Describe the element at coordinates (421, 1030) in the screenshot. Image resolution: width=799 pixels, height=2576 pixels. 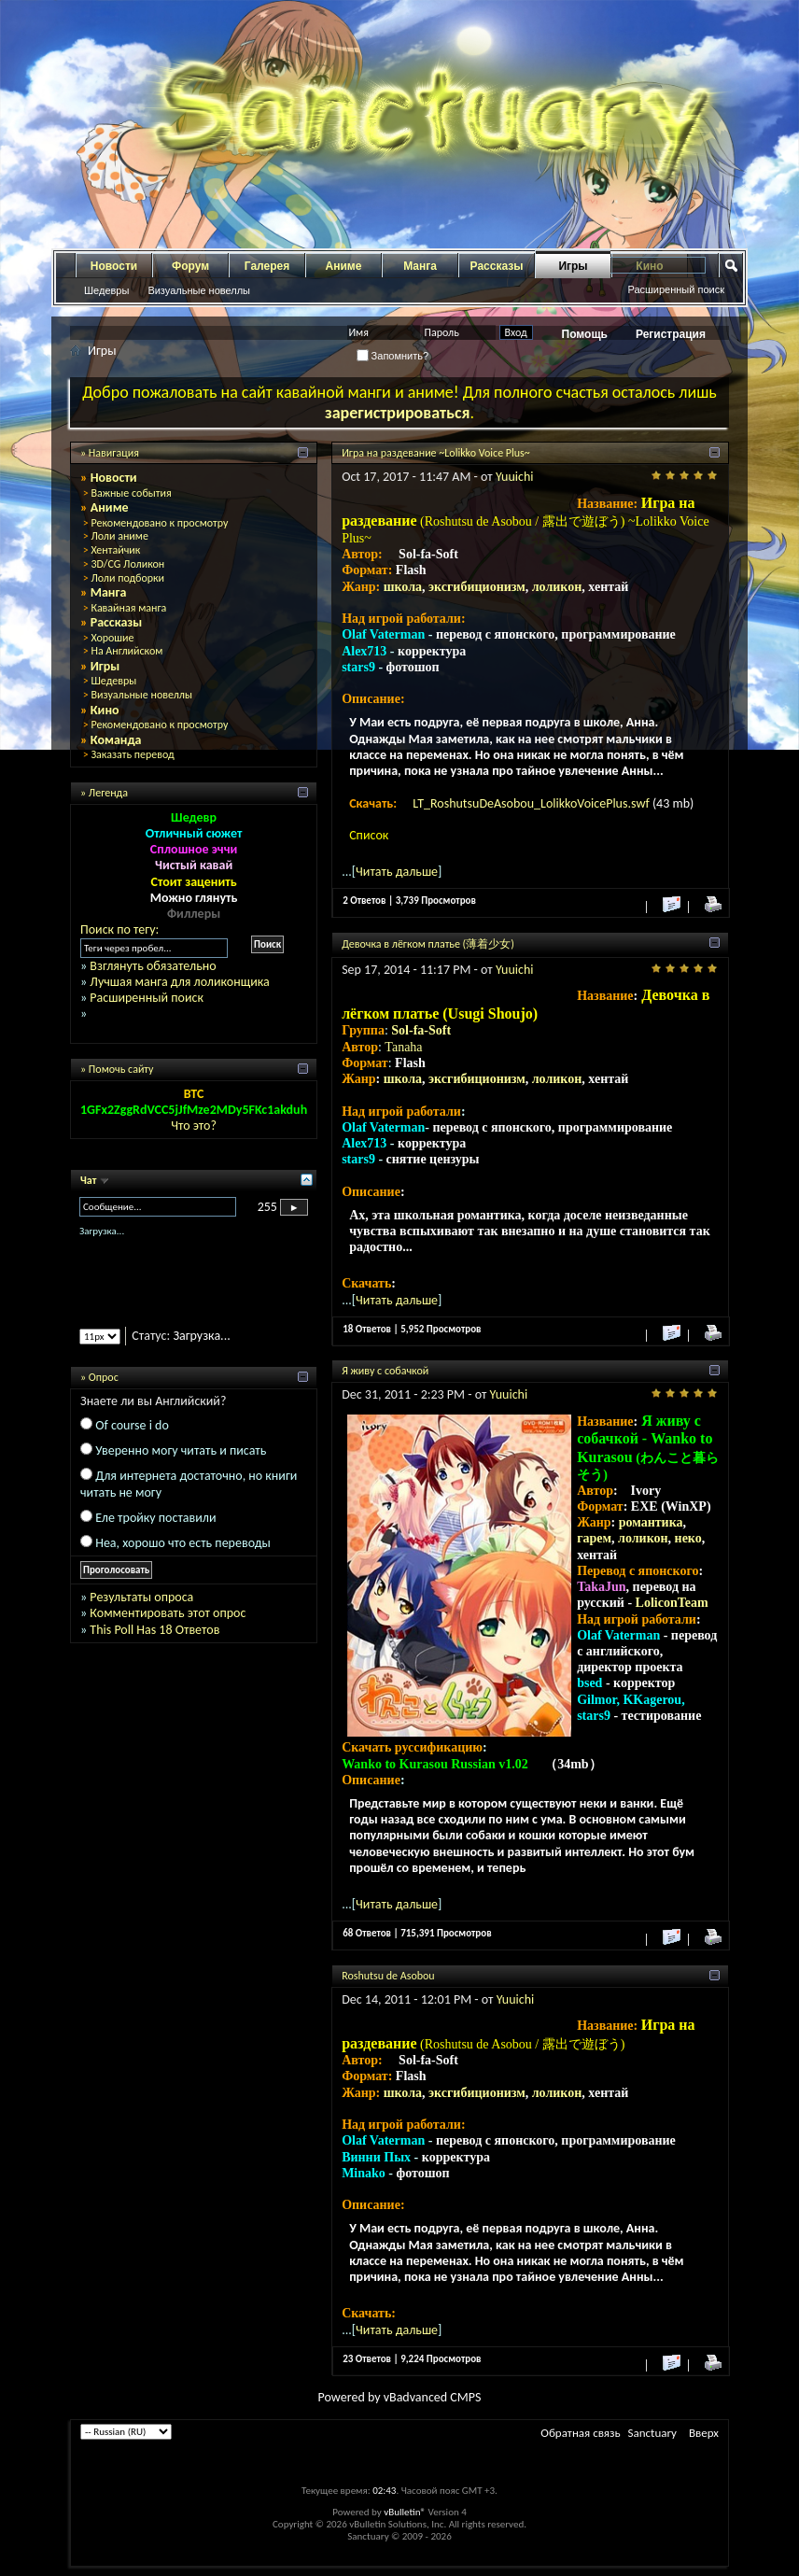
I see `Sol-fa-Soft` at that location.